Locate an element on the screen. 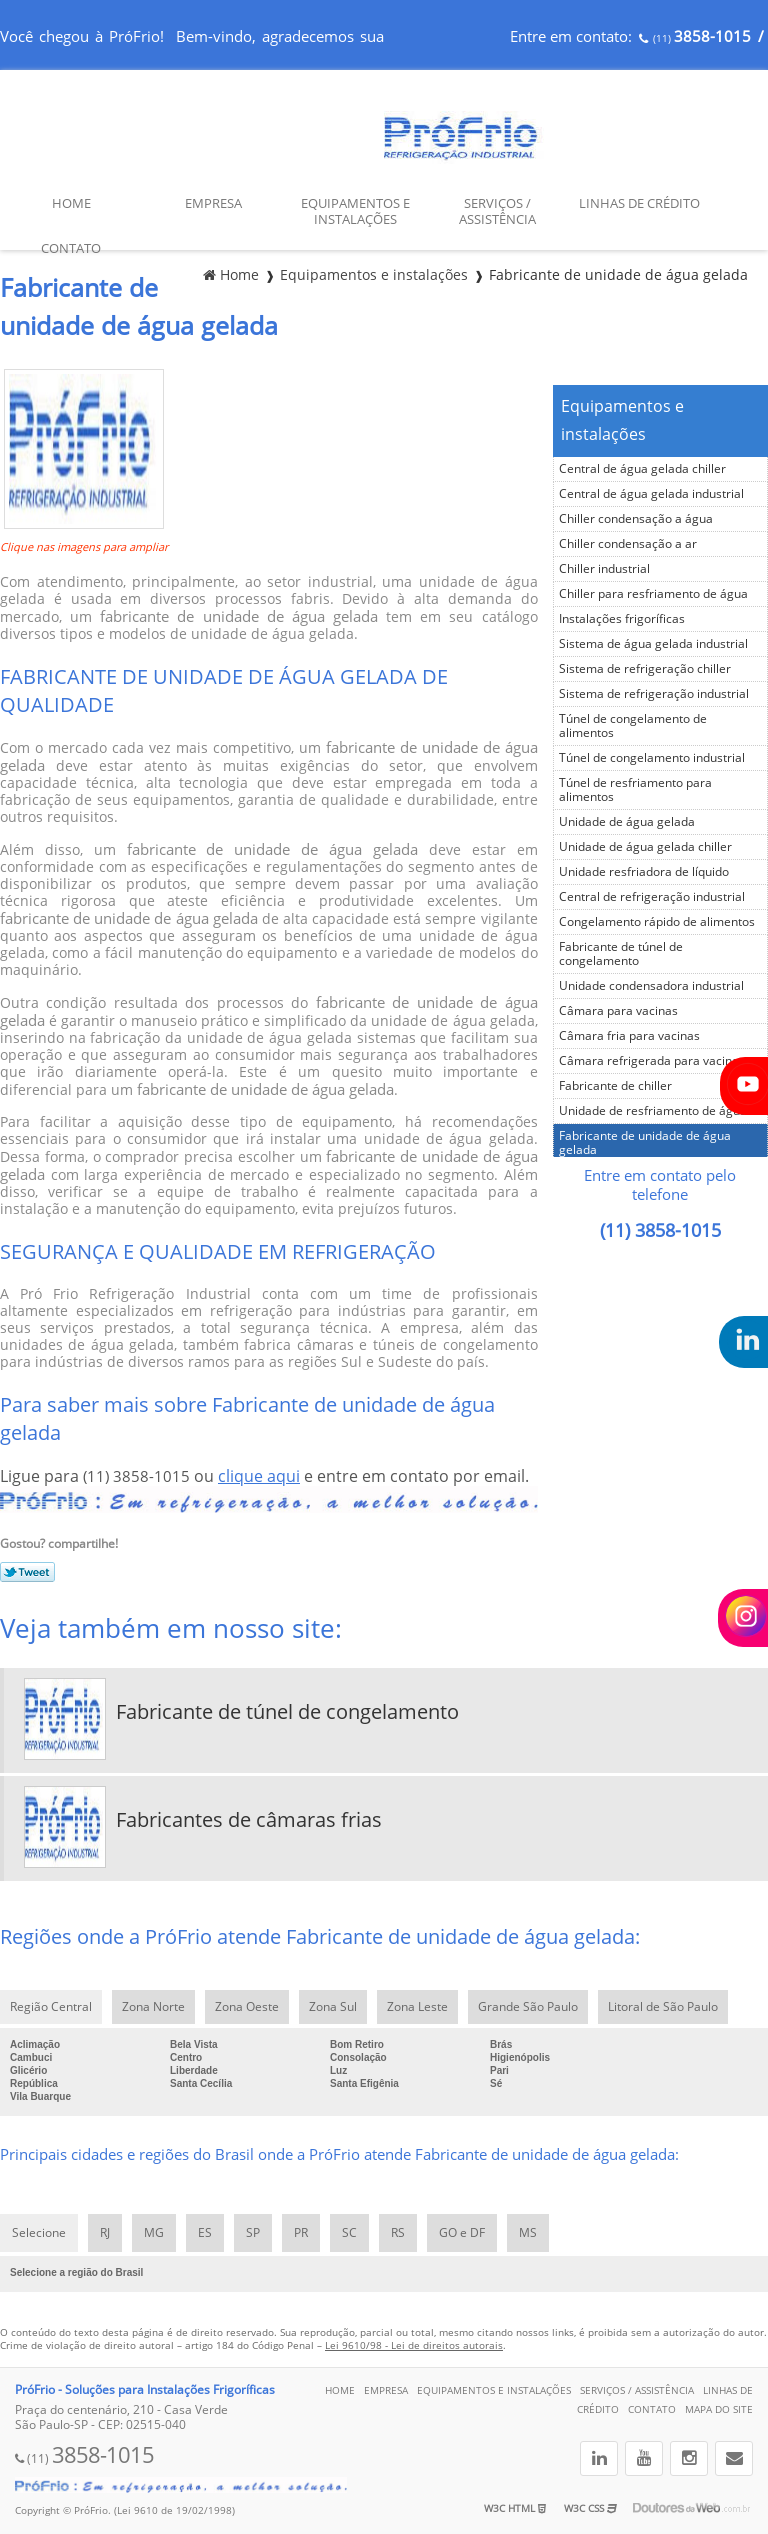 Image resolution: width=768 pixels, height=2534 pixels. Equipamentos e instalações is located at coordinates (622, 420).